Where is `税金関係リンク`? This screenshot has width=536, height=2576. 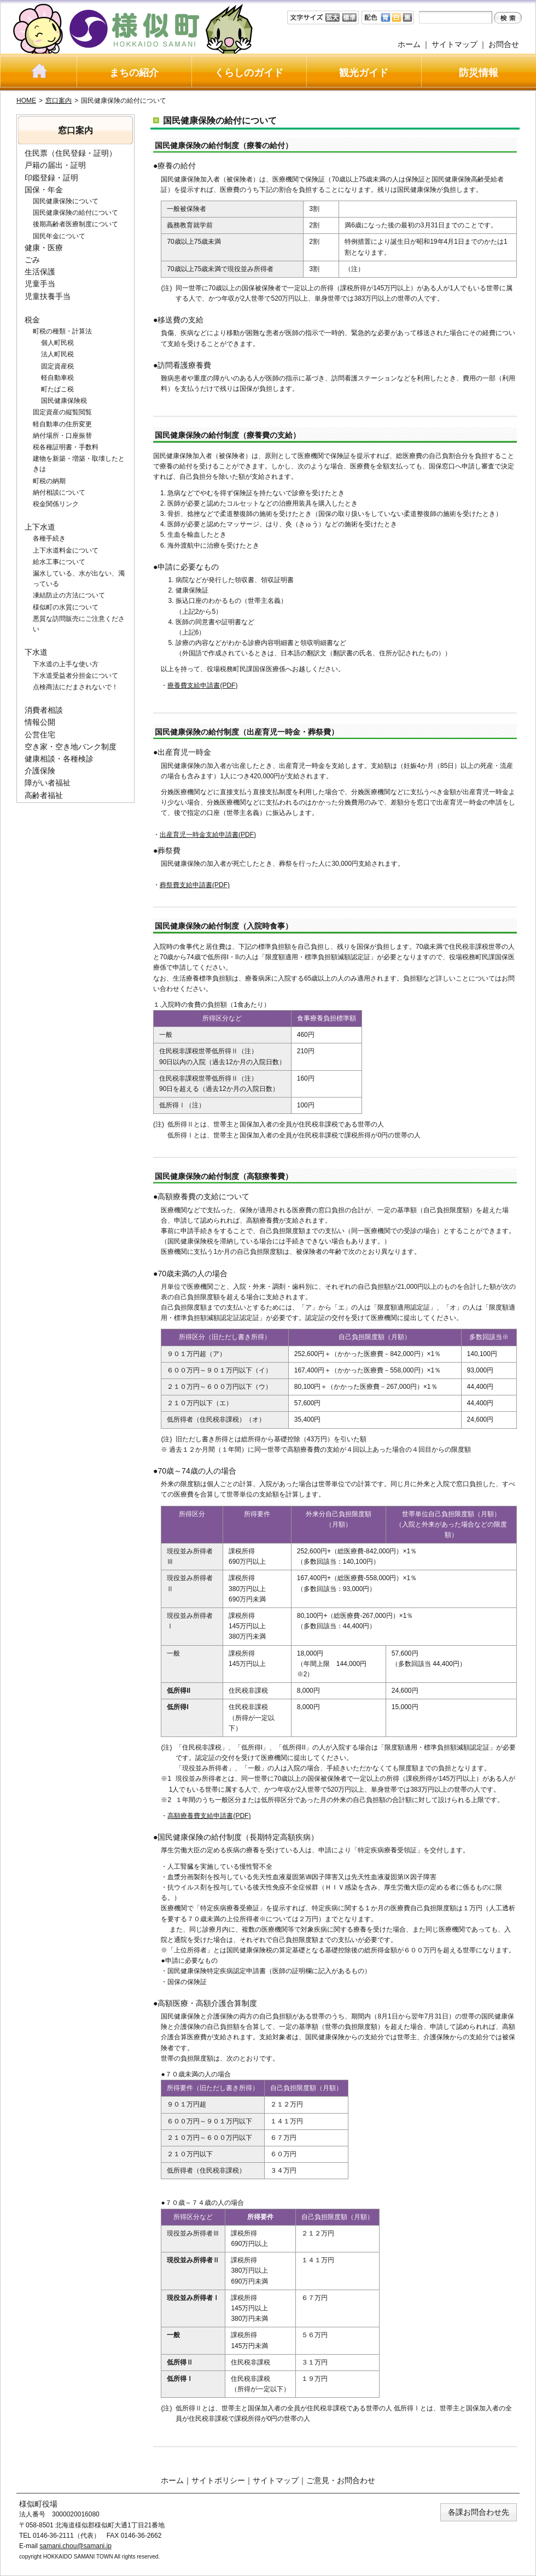
税金関係リンク is located at coordinates (56, 504).